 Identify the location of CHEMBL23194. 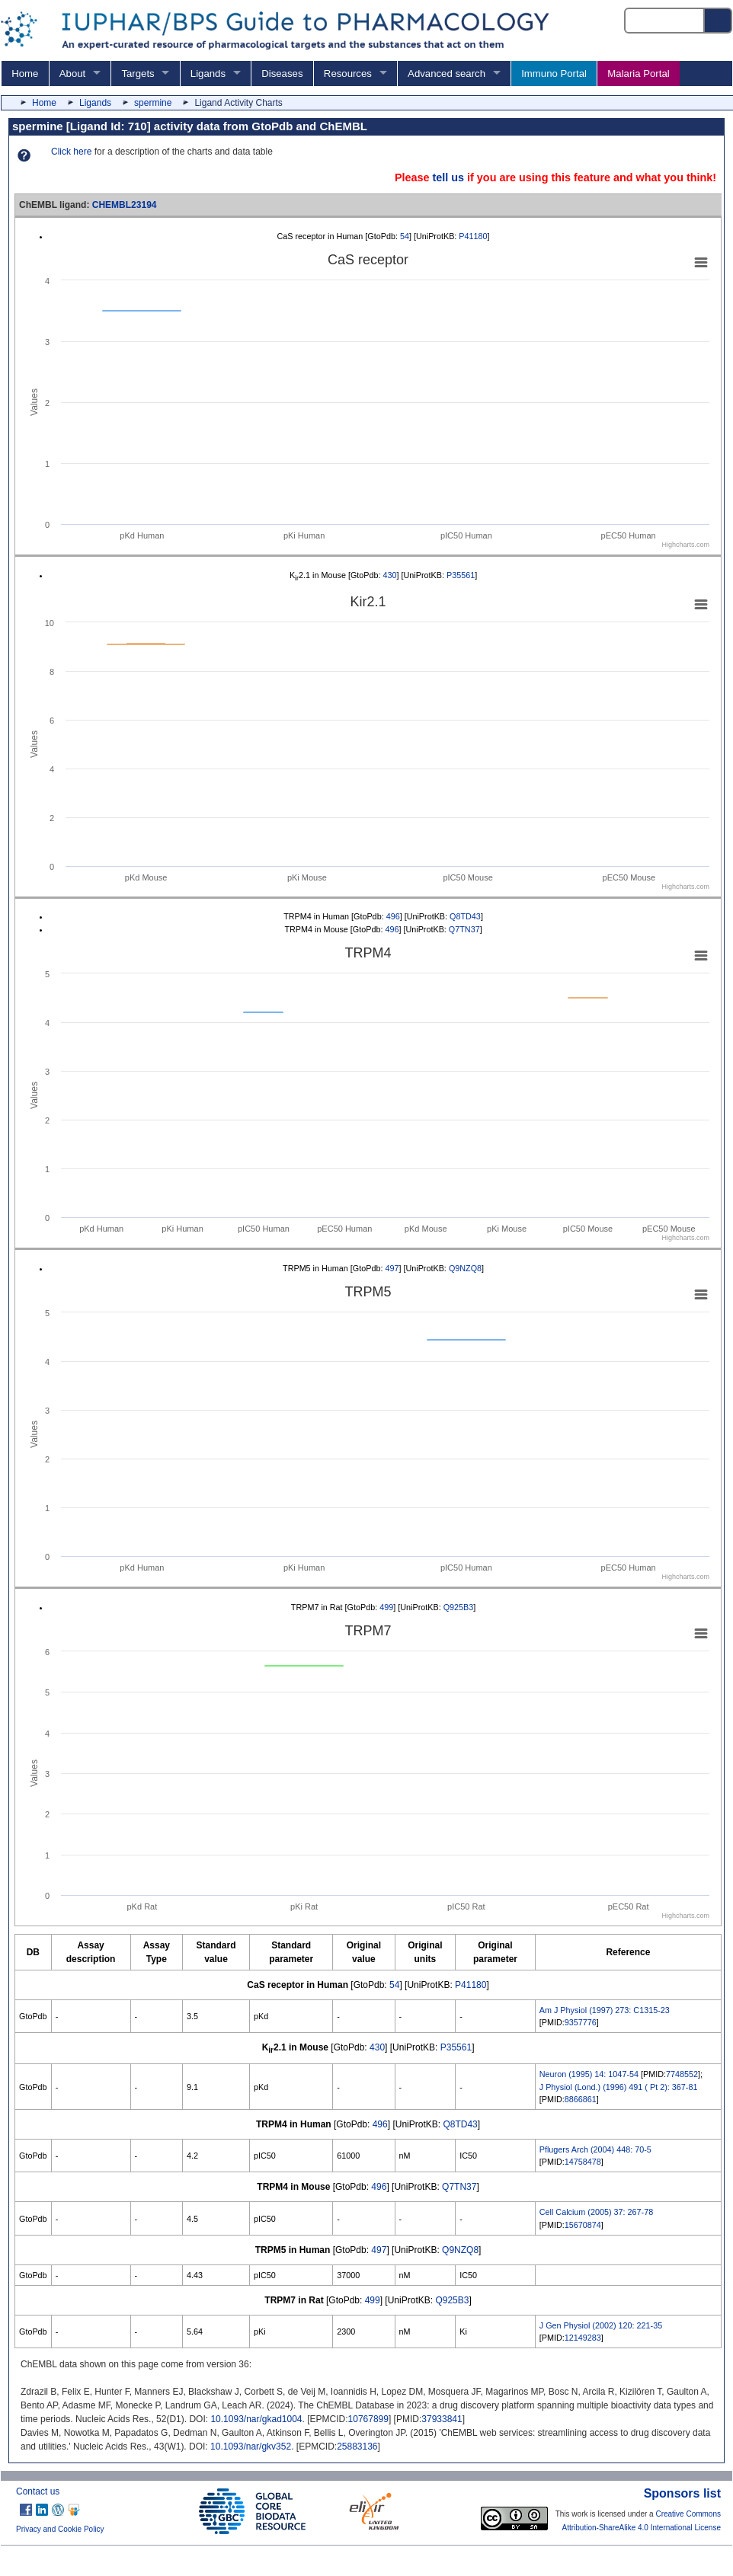
(124, 205).